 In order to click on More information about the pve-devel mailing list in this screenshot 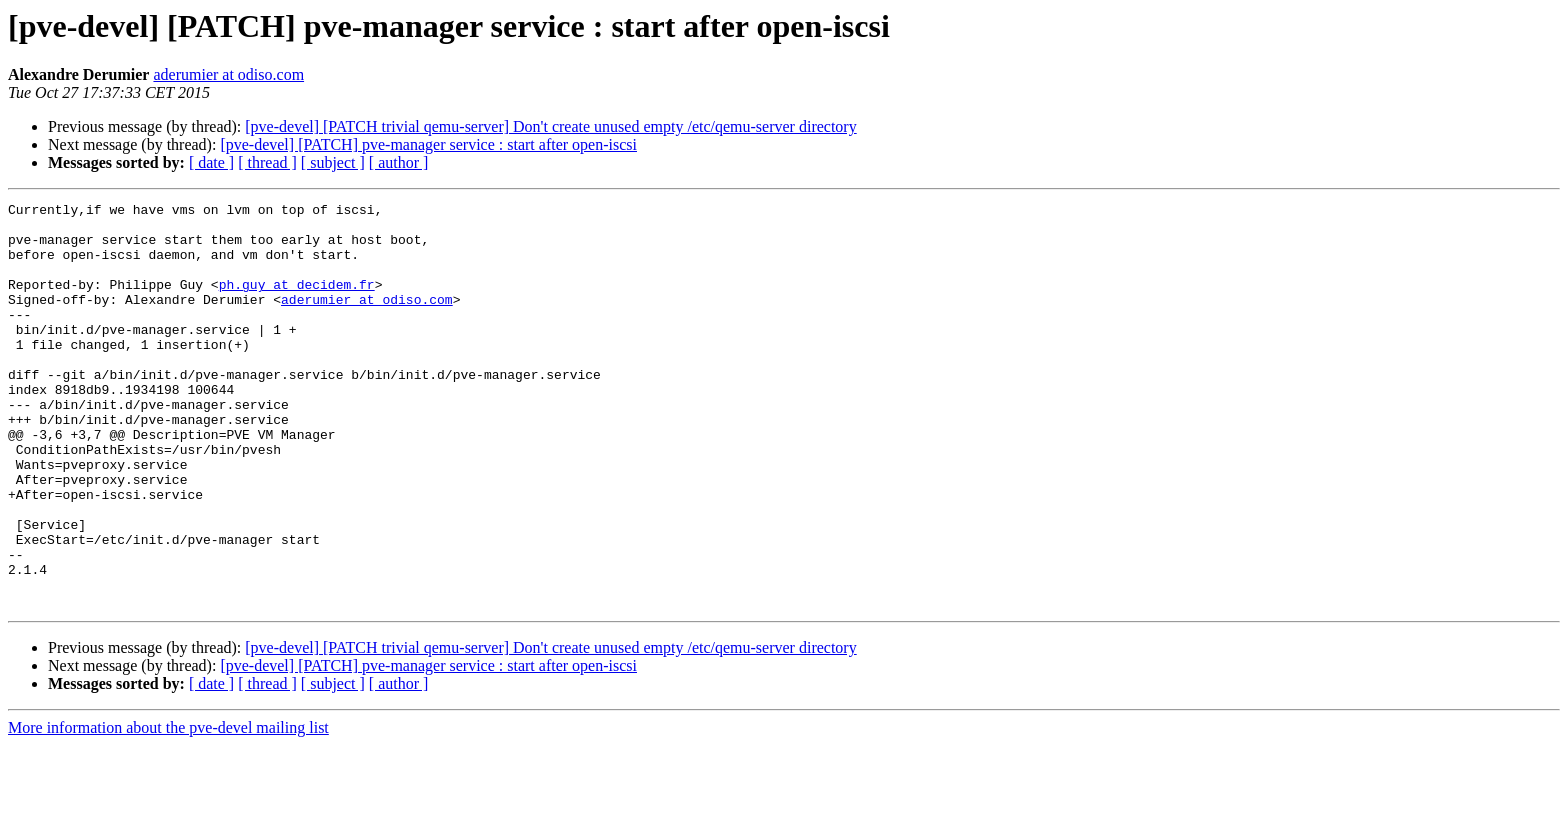, I will do `click(168, 808)`.